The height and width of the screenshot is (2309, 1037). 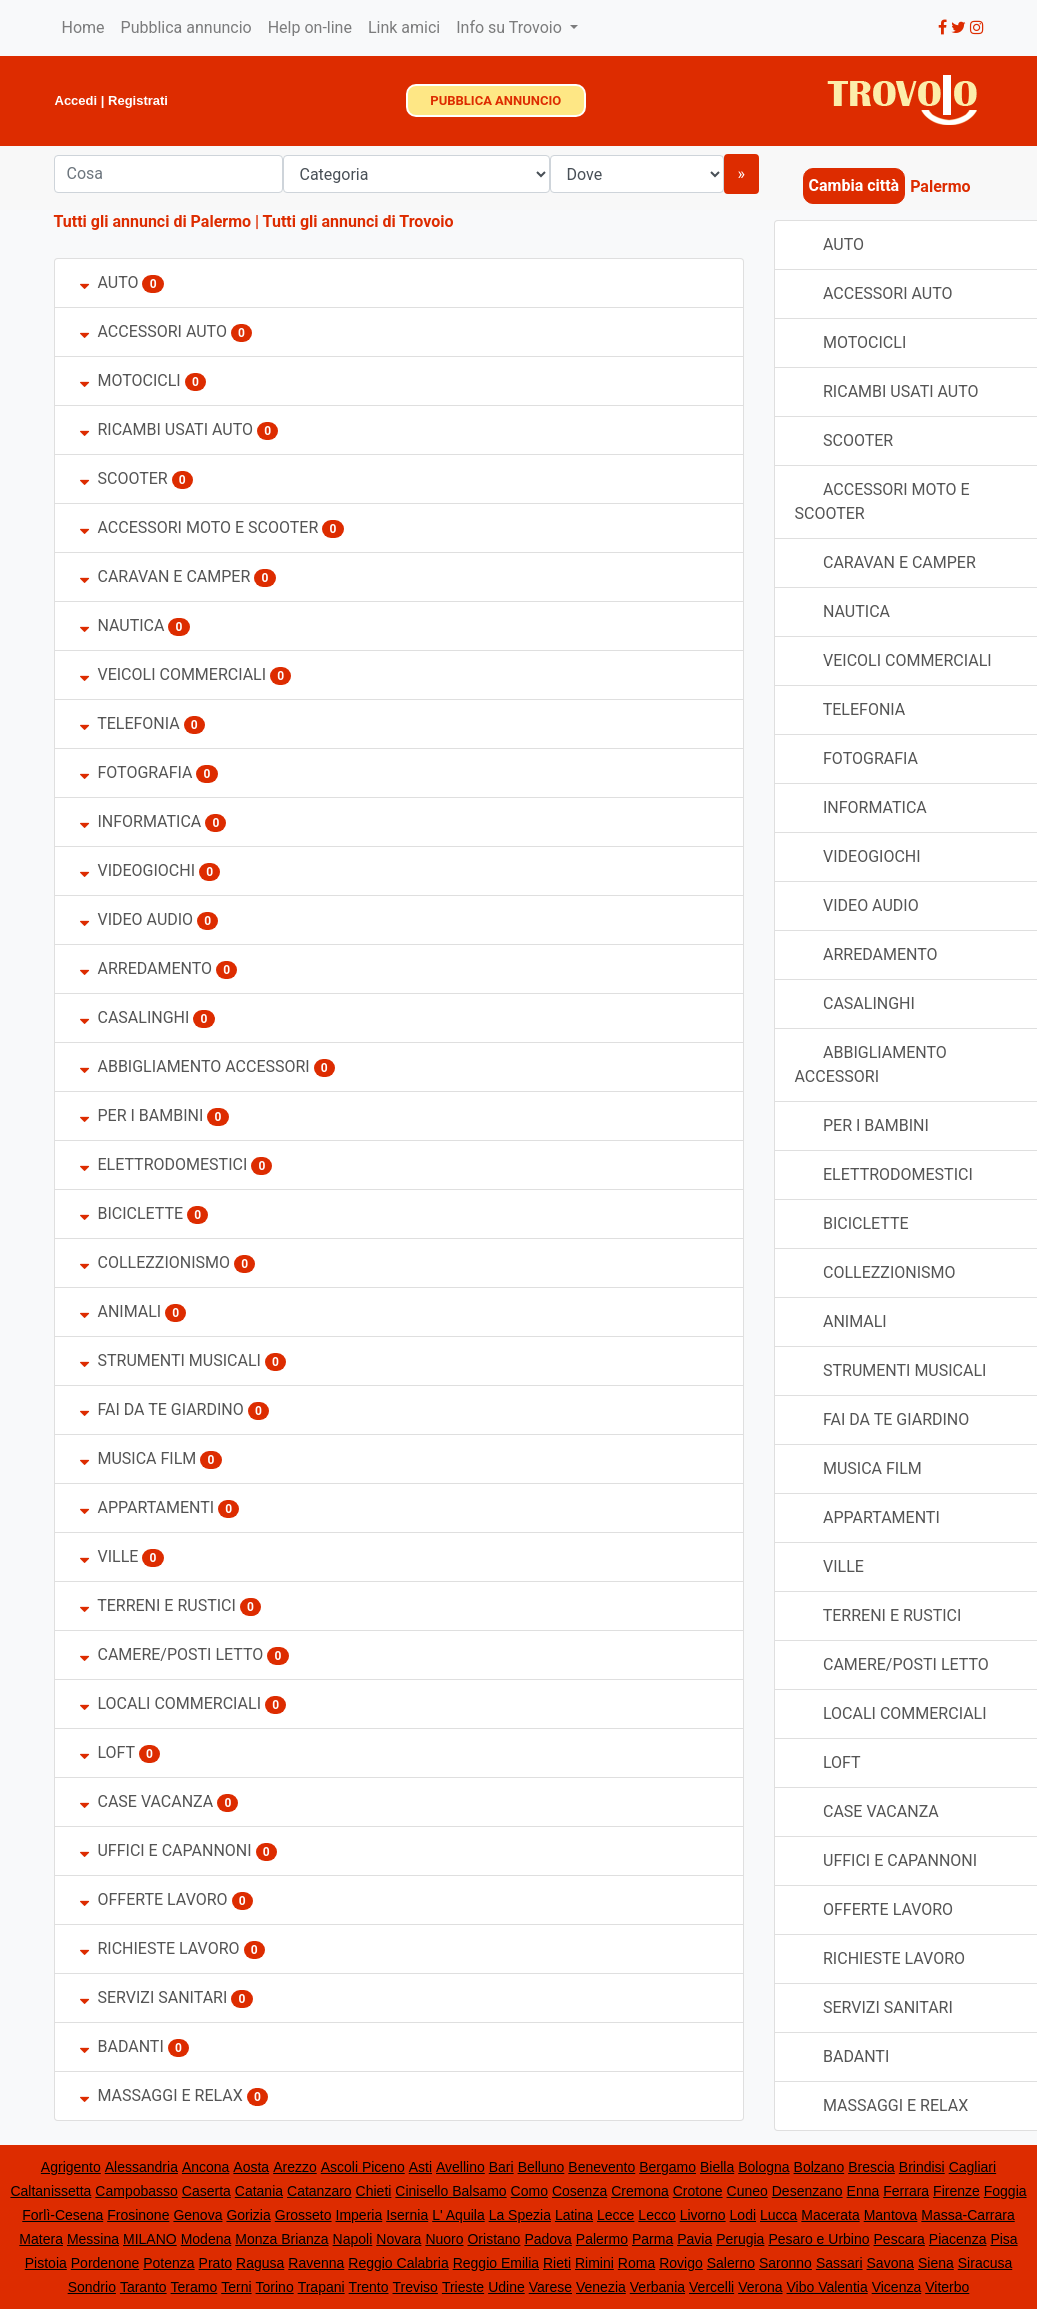 What do you see at coordinates (763, 2167) in the screenshot?
I see `Bologna` at bounding box center [763, 2167].